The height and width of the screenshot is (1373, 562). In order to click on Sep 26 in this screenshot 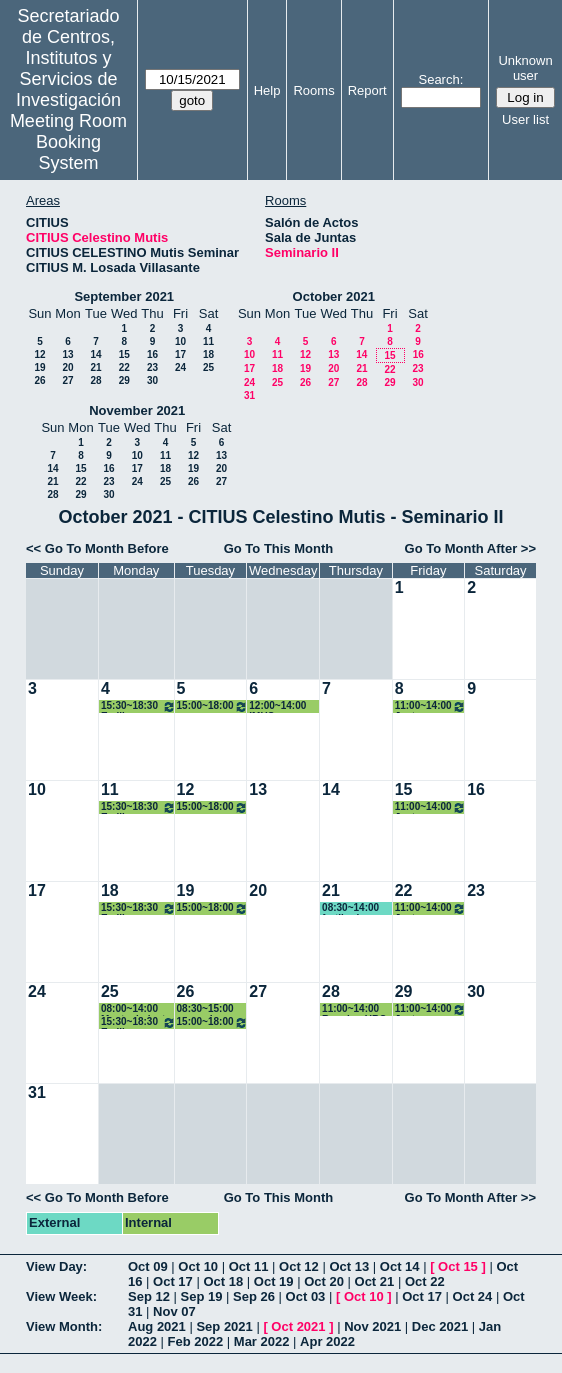, I will do `click(254, 1296)`.